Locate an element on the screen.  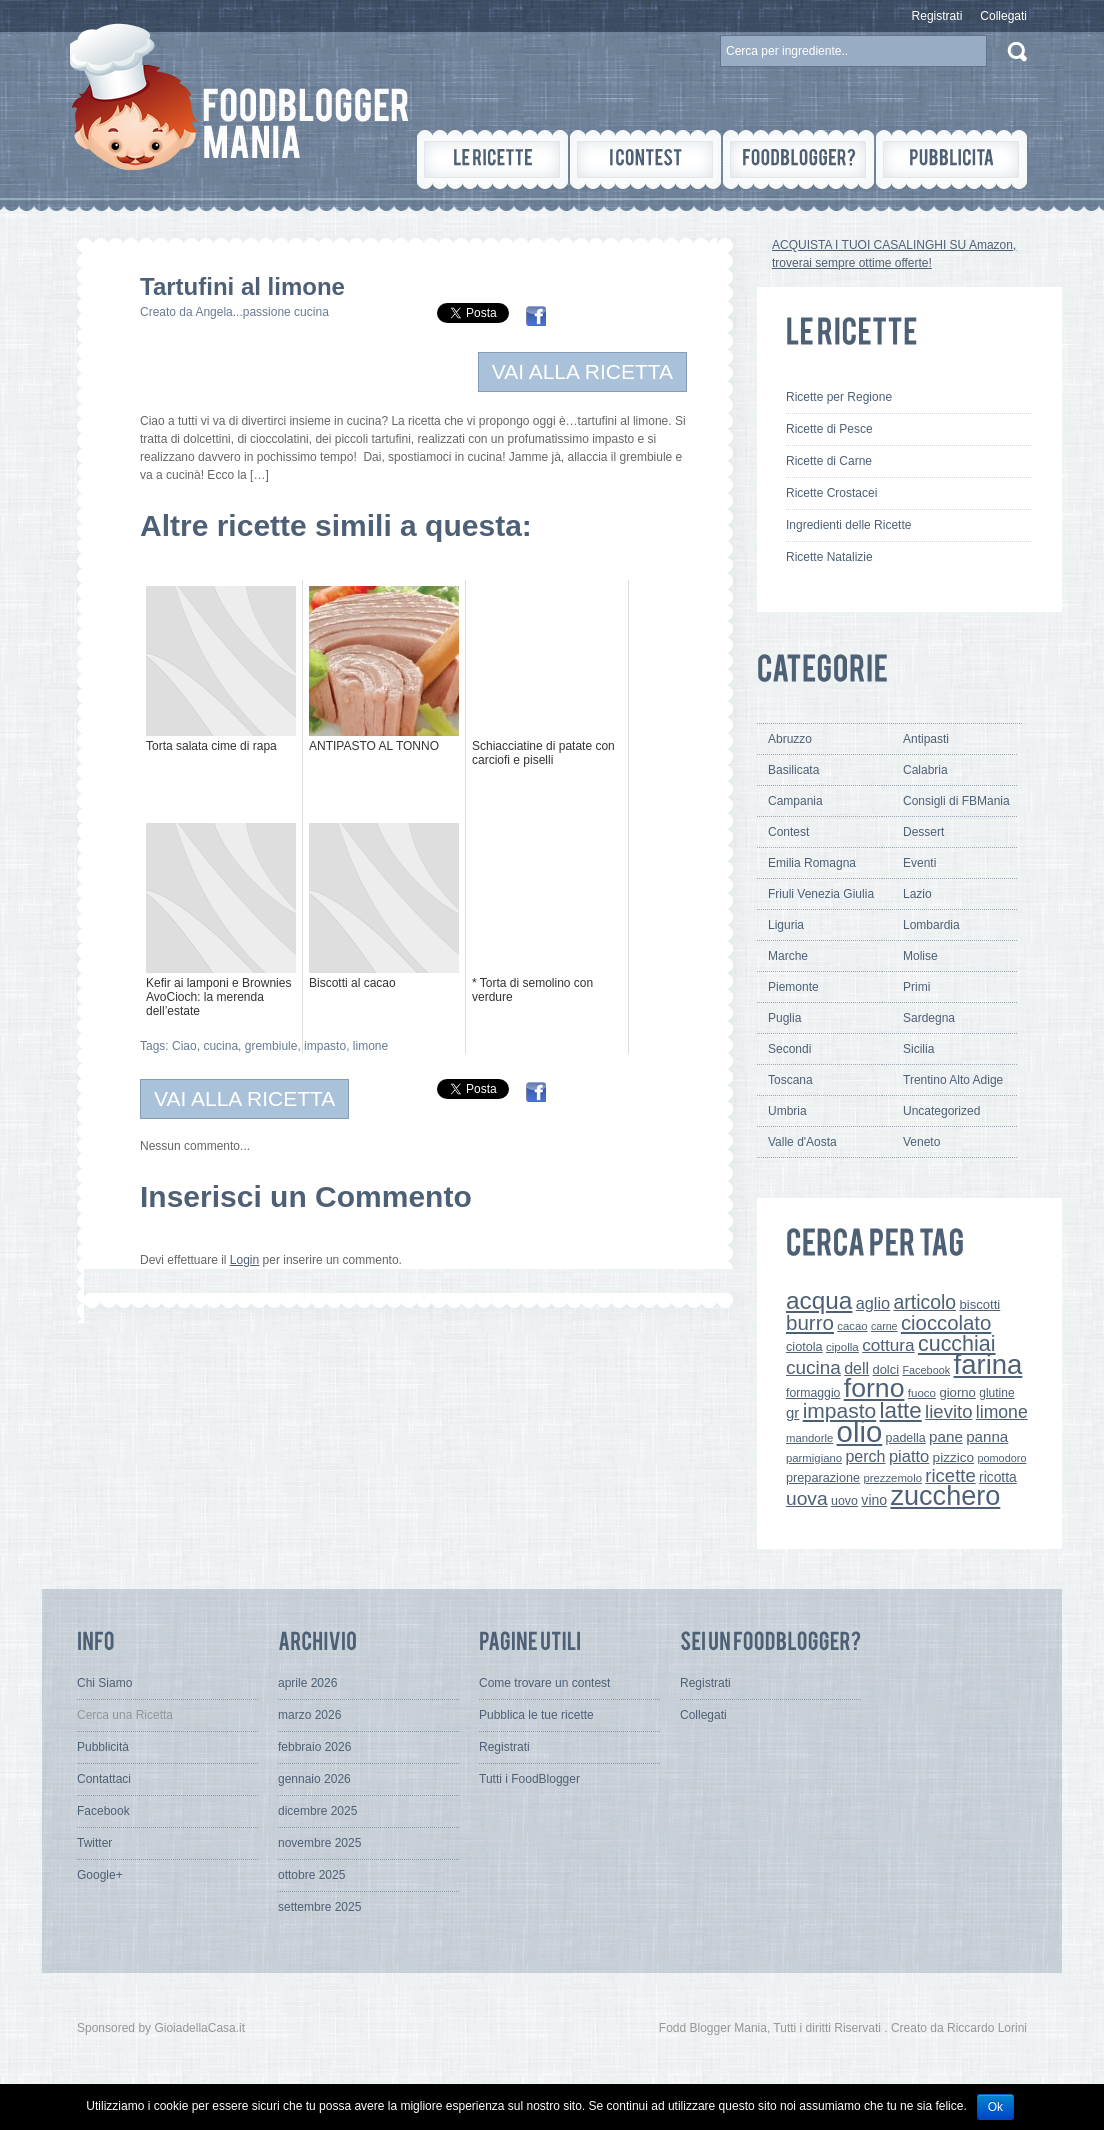
Lazio is located at coordinates (917, 894).